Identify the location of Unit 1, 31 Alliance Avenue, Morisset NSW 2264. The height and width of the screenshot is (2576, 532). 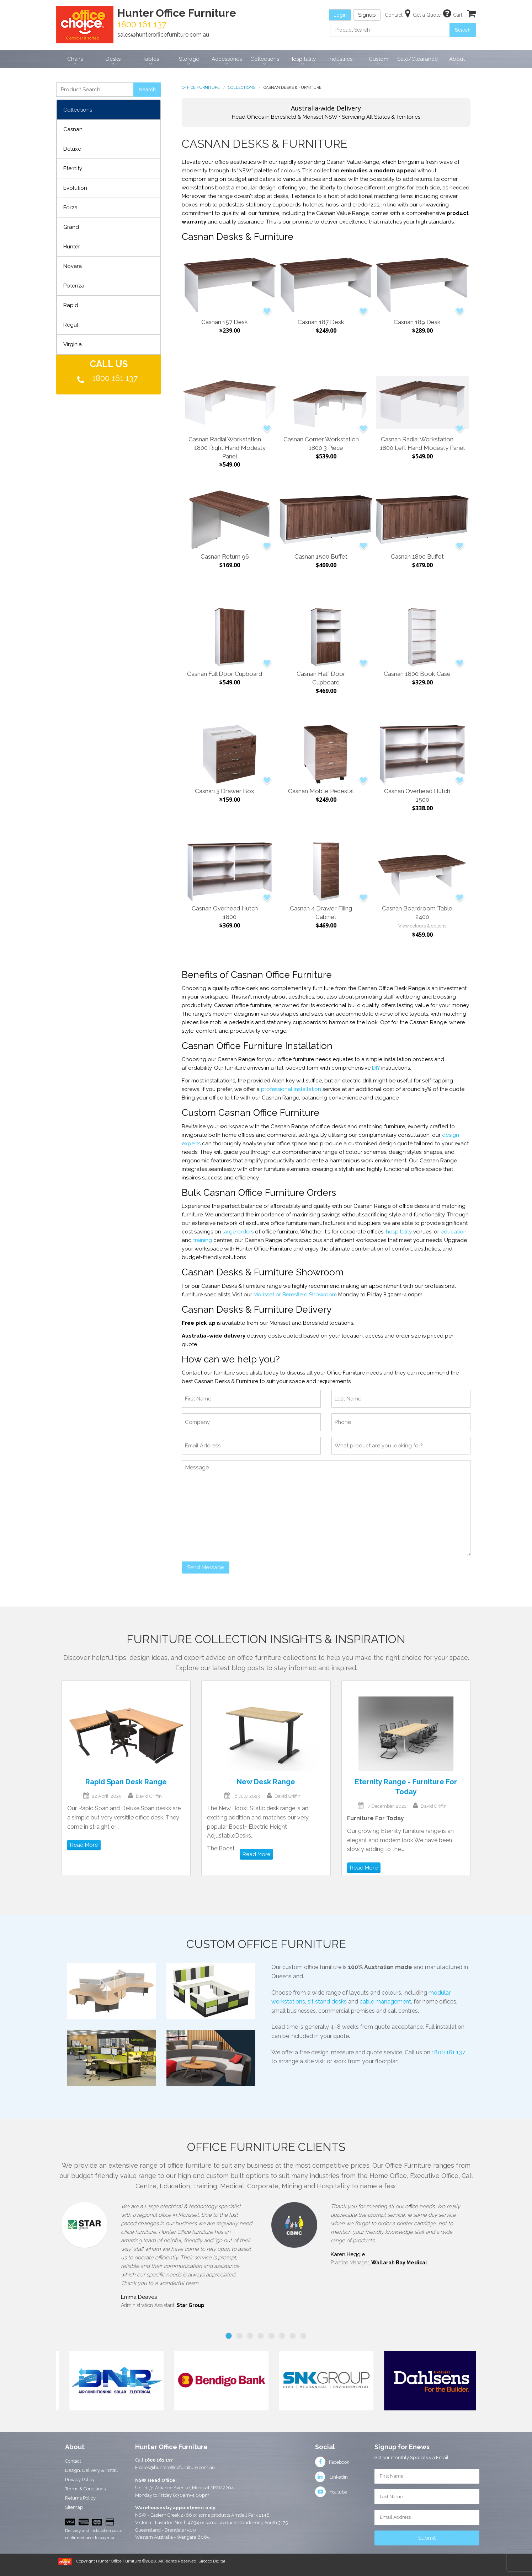
(184, 2487).